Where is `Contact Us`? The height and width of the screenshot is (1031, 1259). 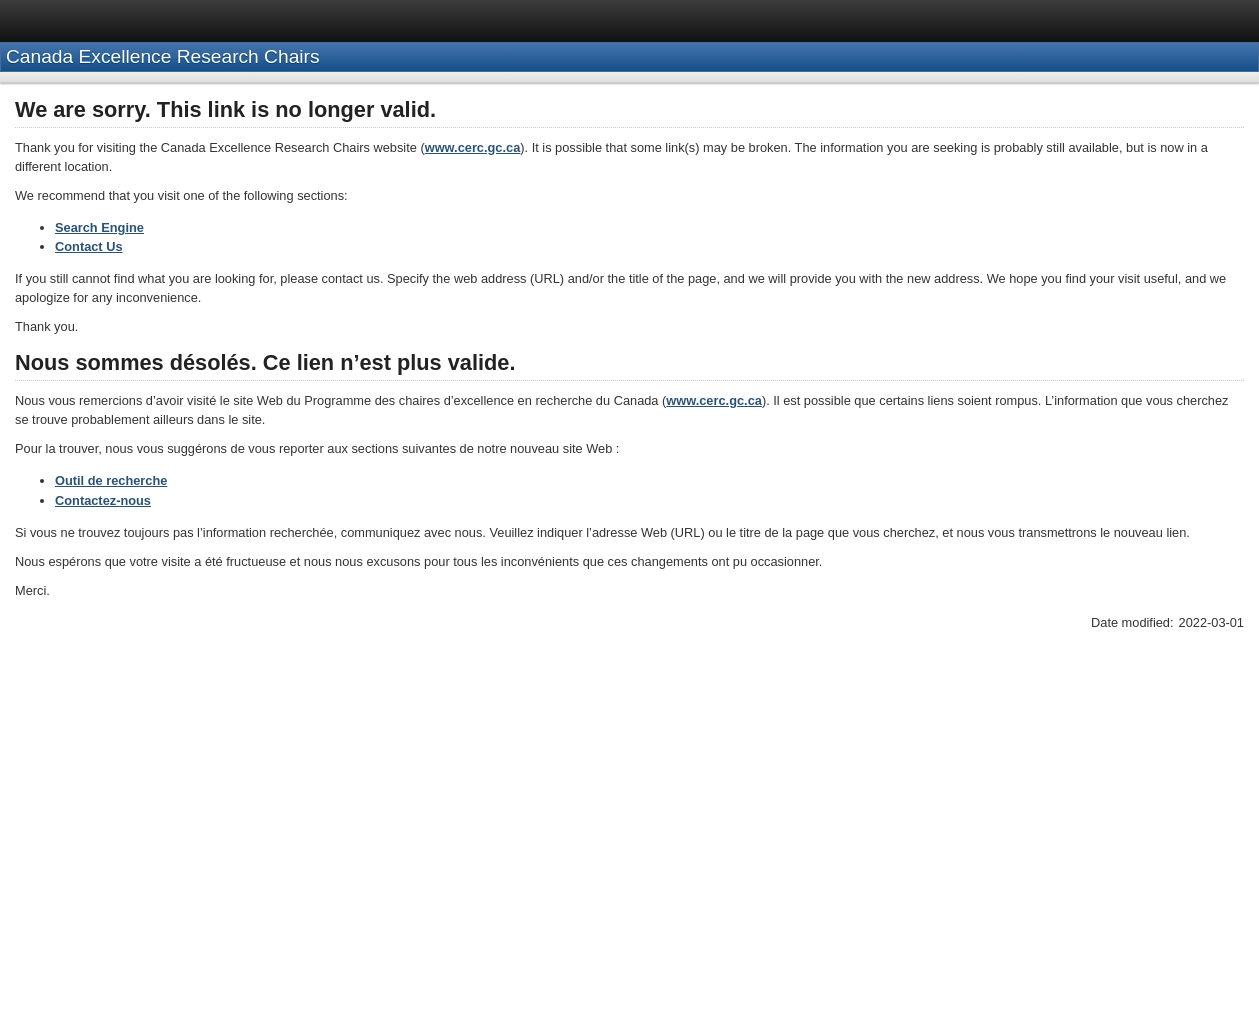 Contact Us is located at coordinates (89, 246).